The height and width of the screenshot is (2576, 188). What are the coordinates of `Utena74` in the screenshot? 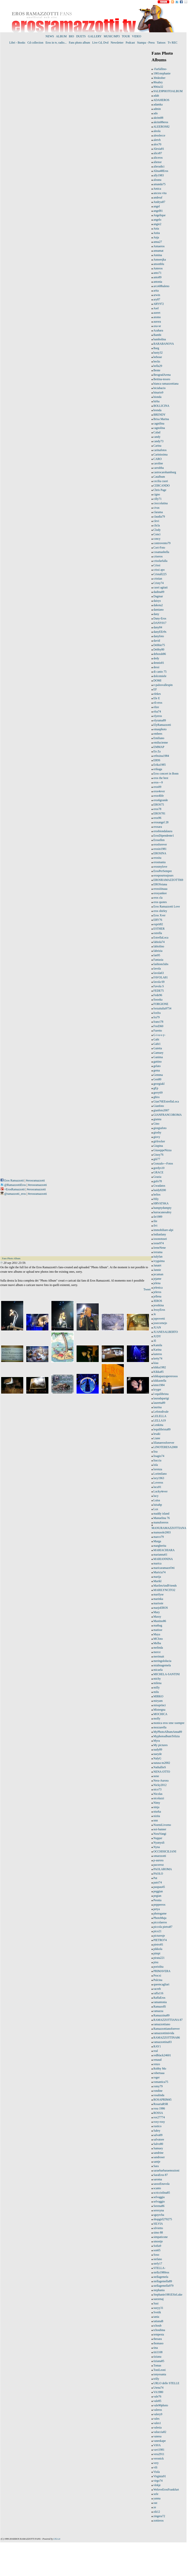 It's located at (158, 2387).